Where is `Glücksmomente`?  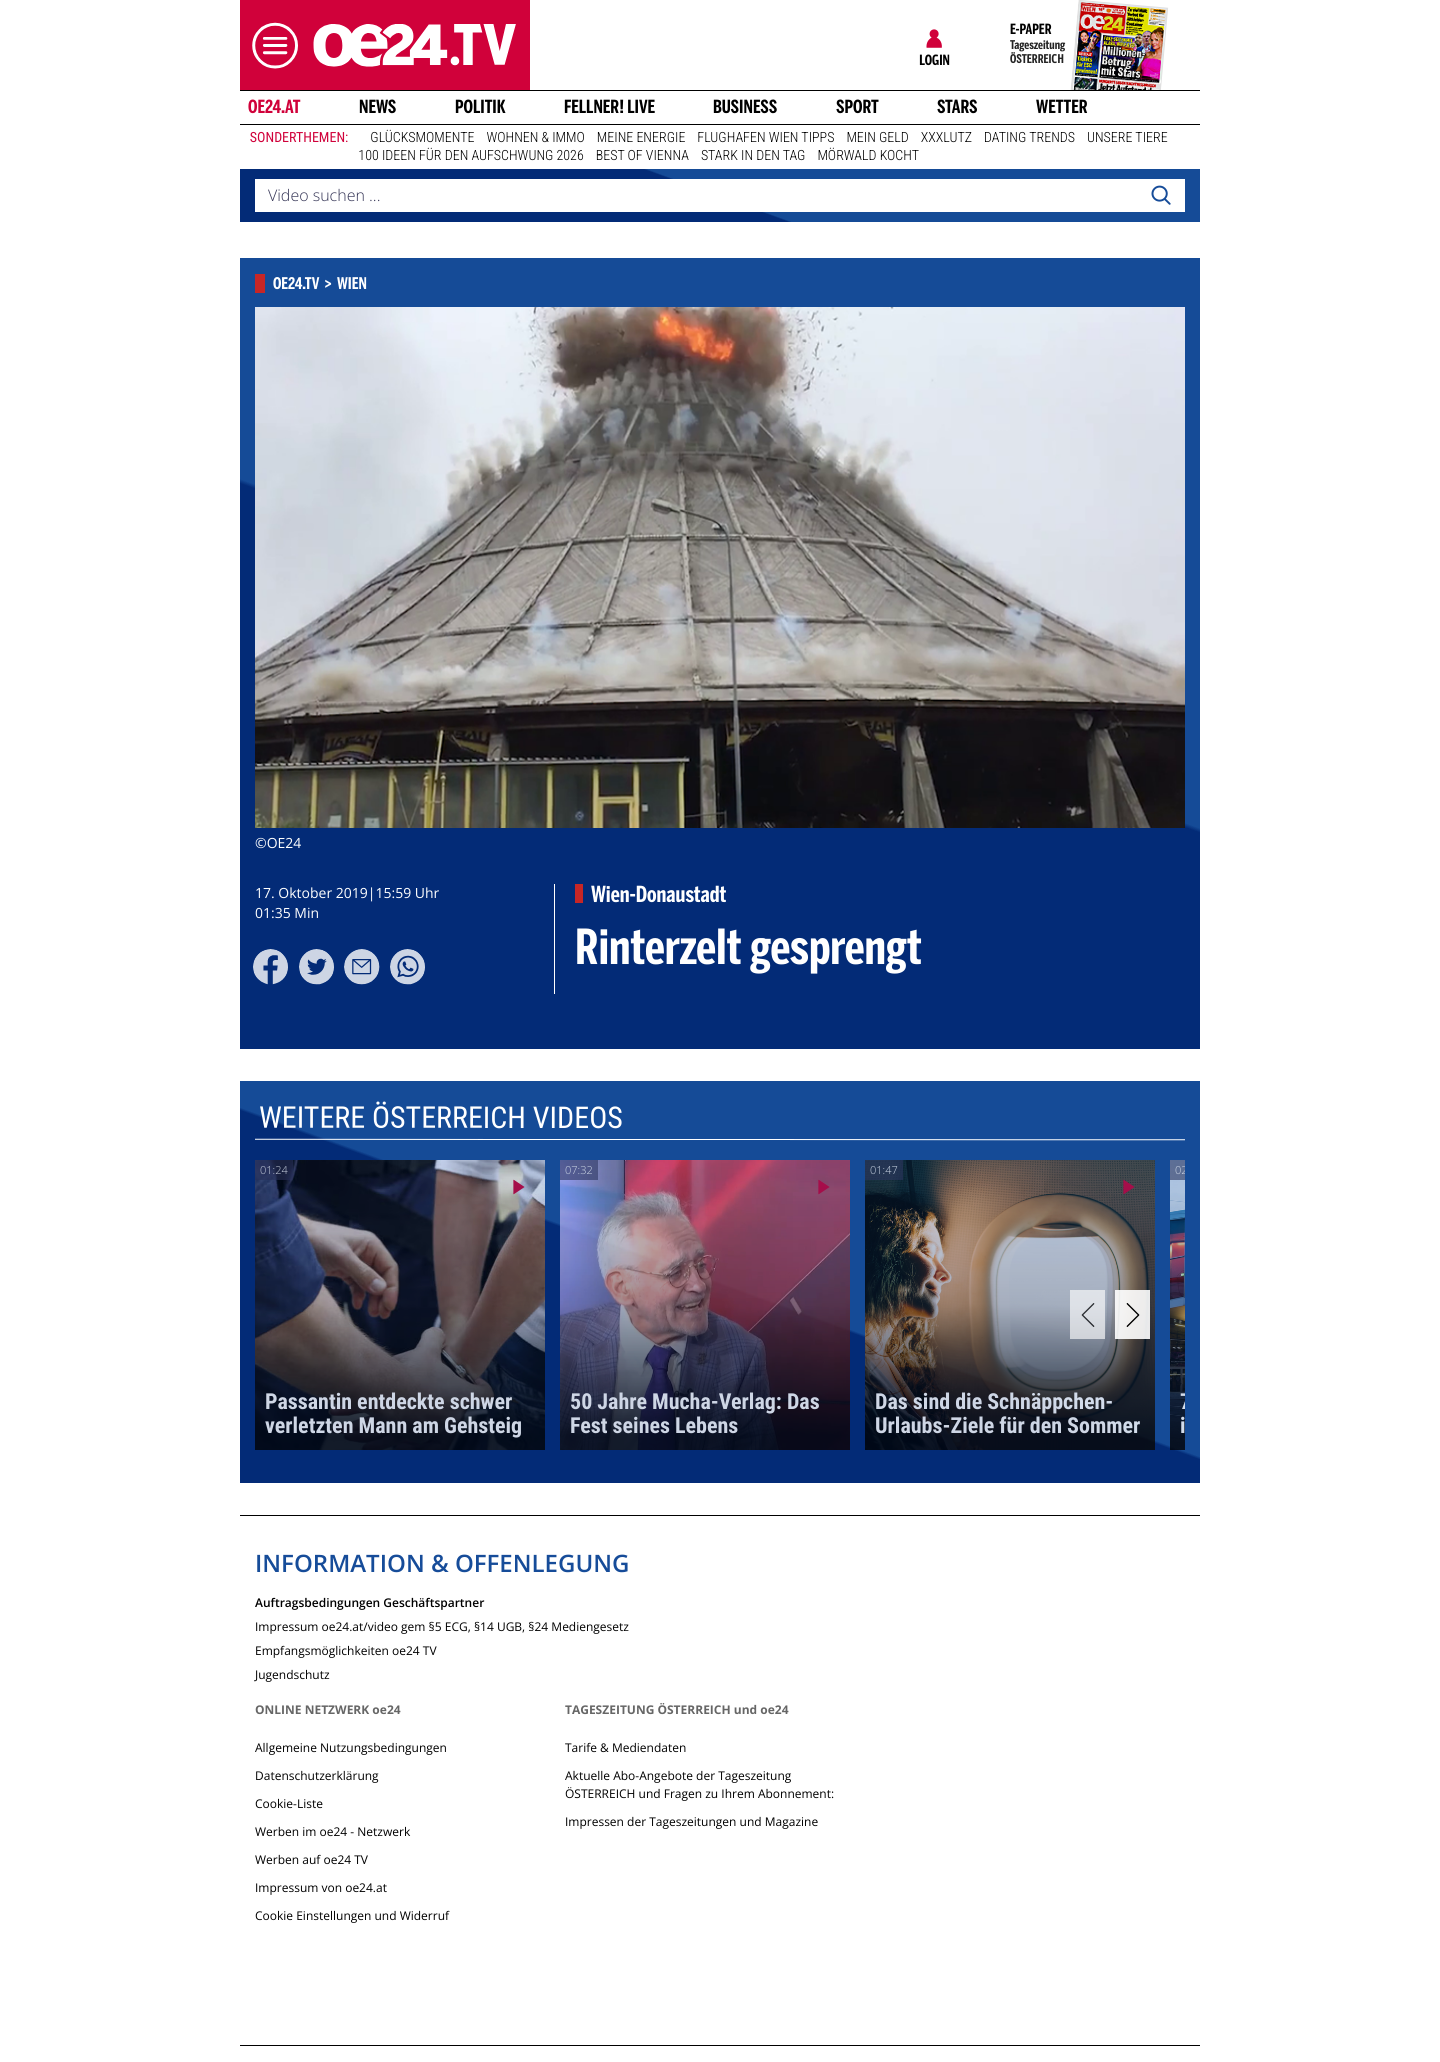
Glücksmomente is located at coordinates (422, 138).